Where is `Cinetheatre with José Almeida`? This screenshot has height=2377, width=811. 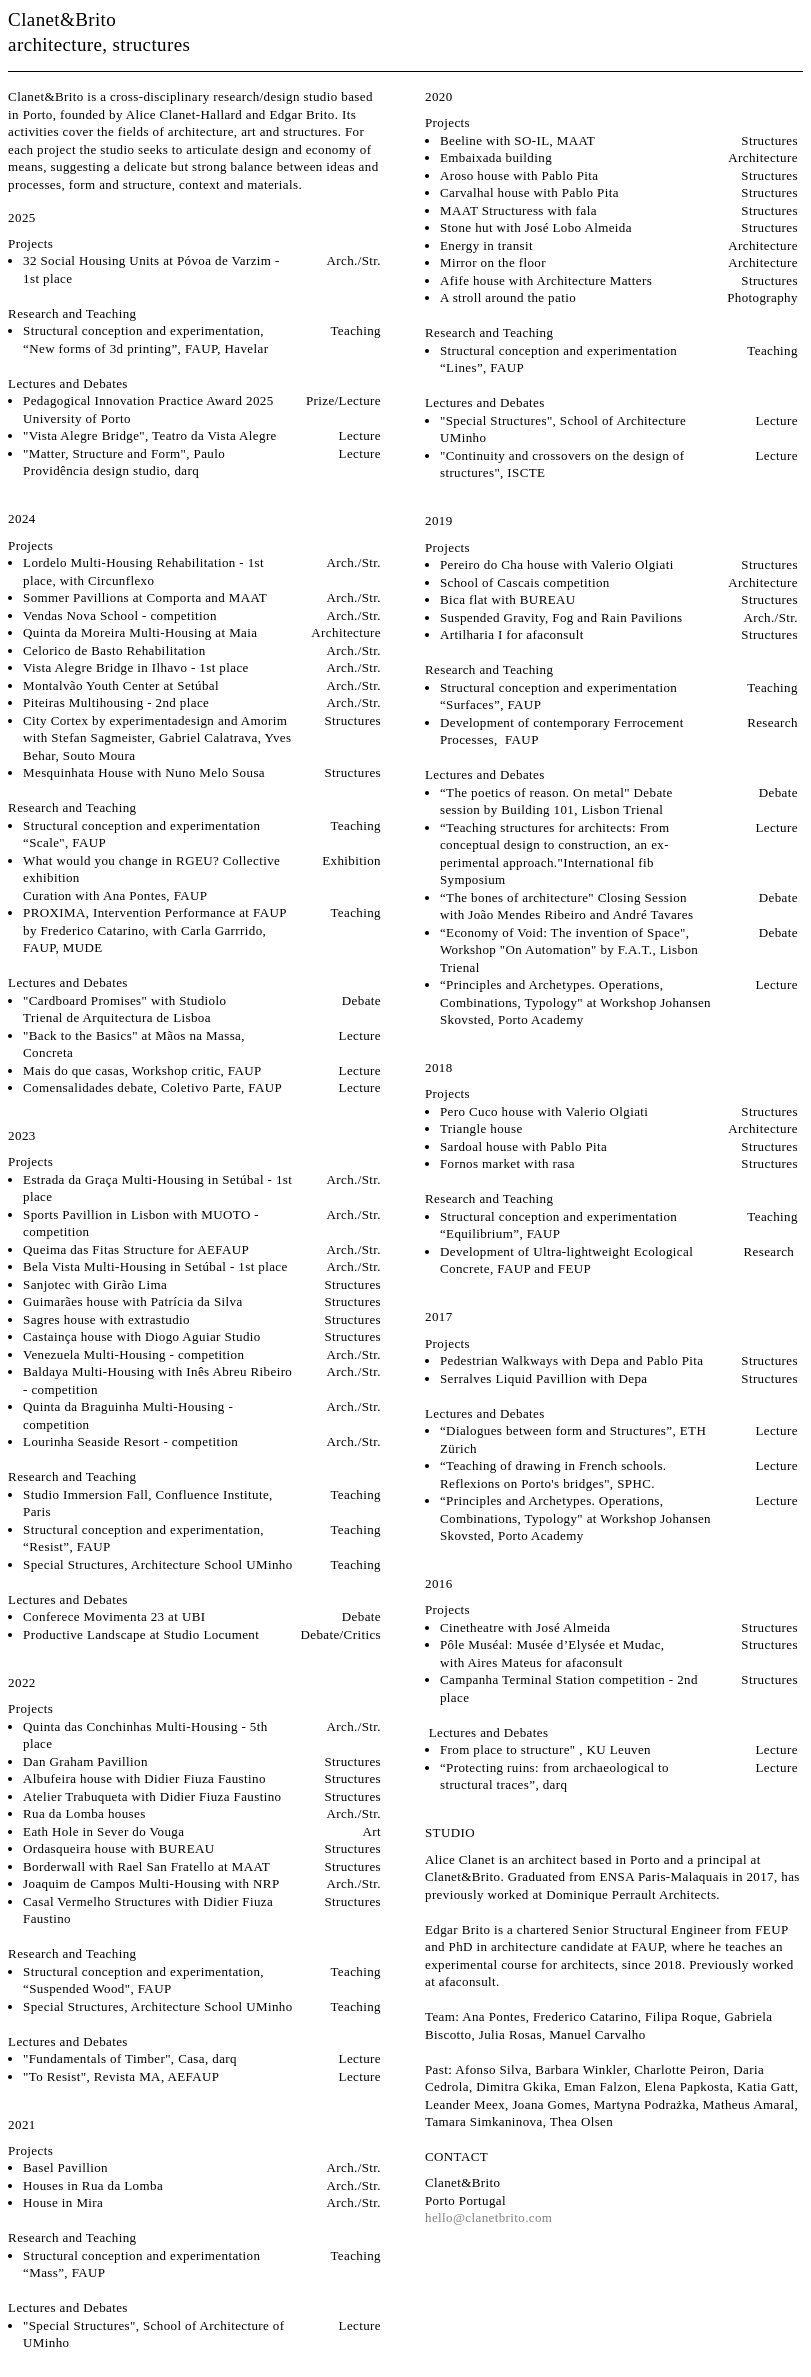 Cinetheatre with José Almeida is located at coordinates (525, 1627).